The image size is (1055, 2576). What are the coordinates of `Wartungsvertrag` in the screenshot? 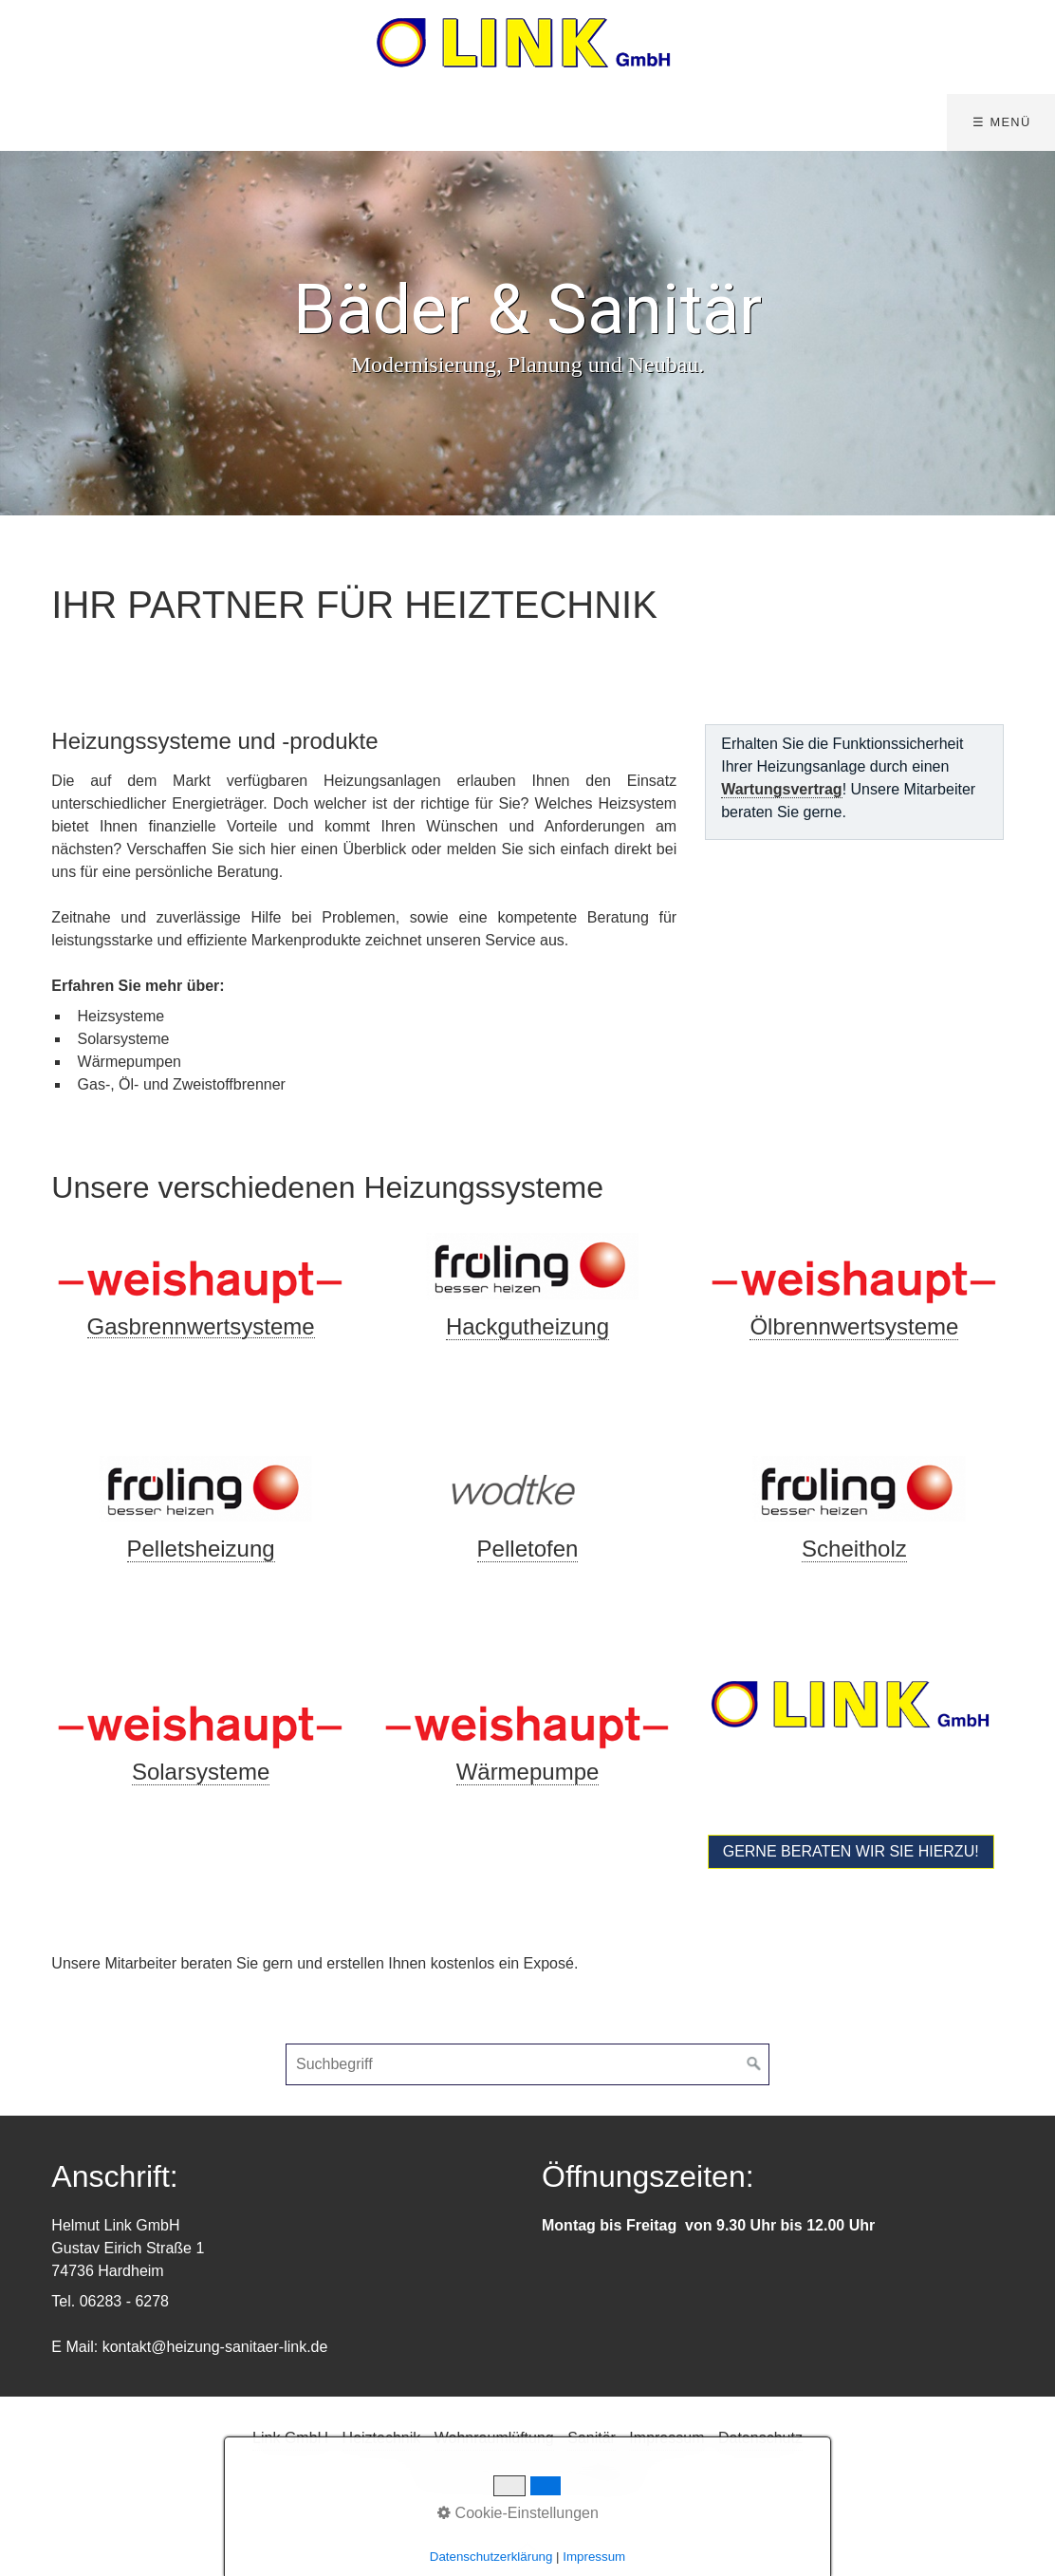 It's located at (781, 789).